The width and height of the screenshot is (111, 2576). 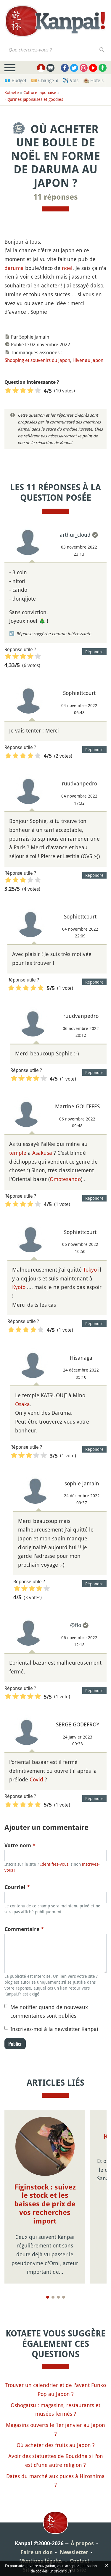 What do you see at coordinates (44, 80) in the screenshot?
I see `💴 Change ¥` at bounding box center [44, 80].